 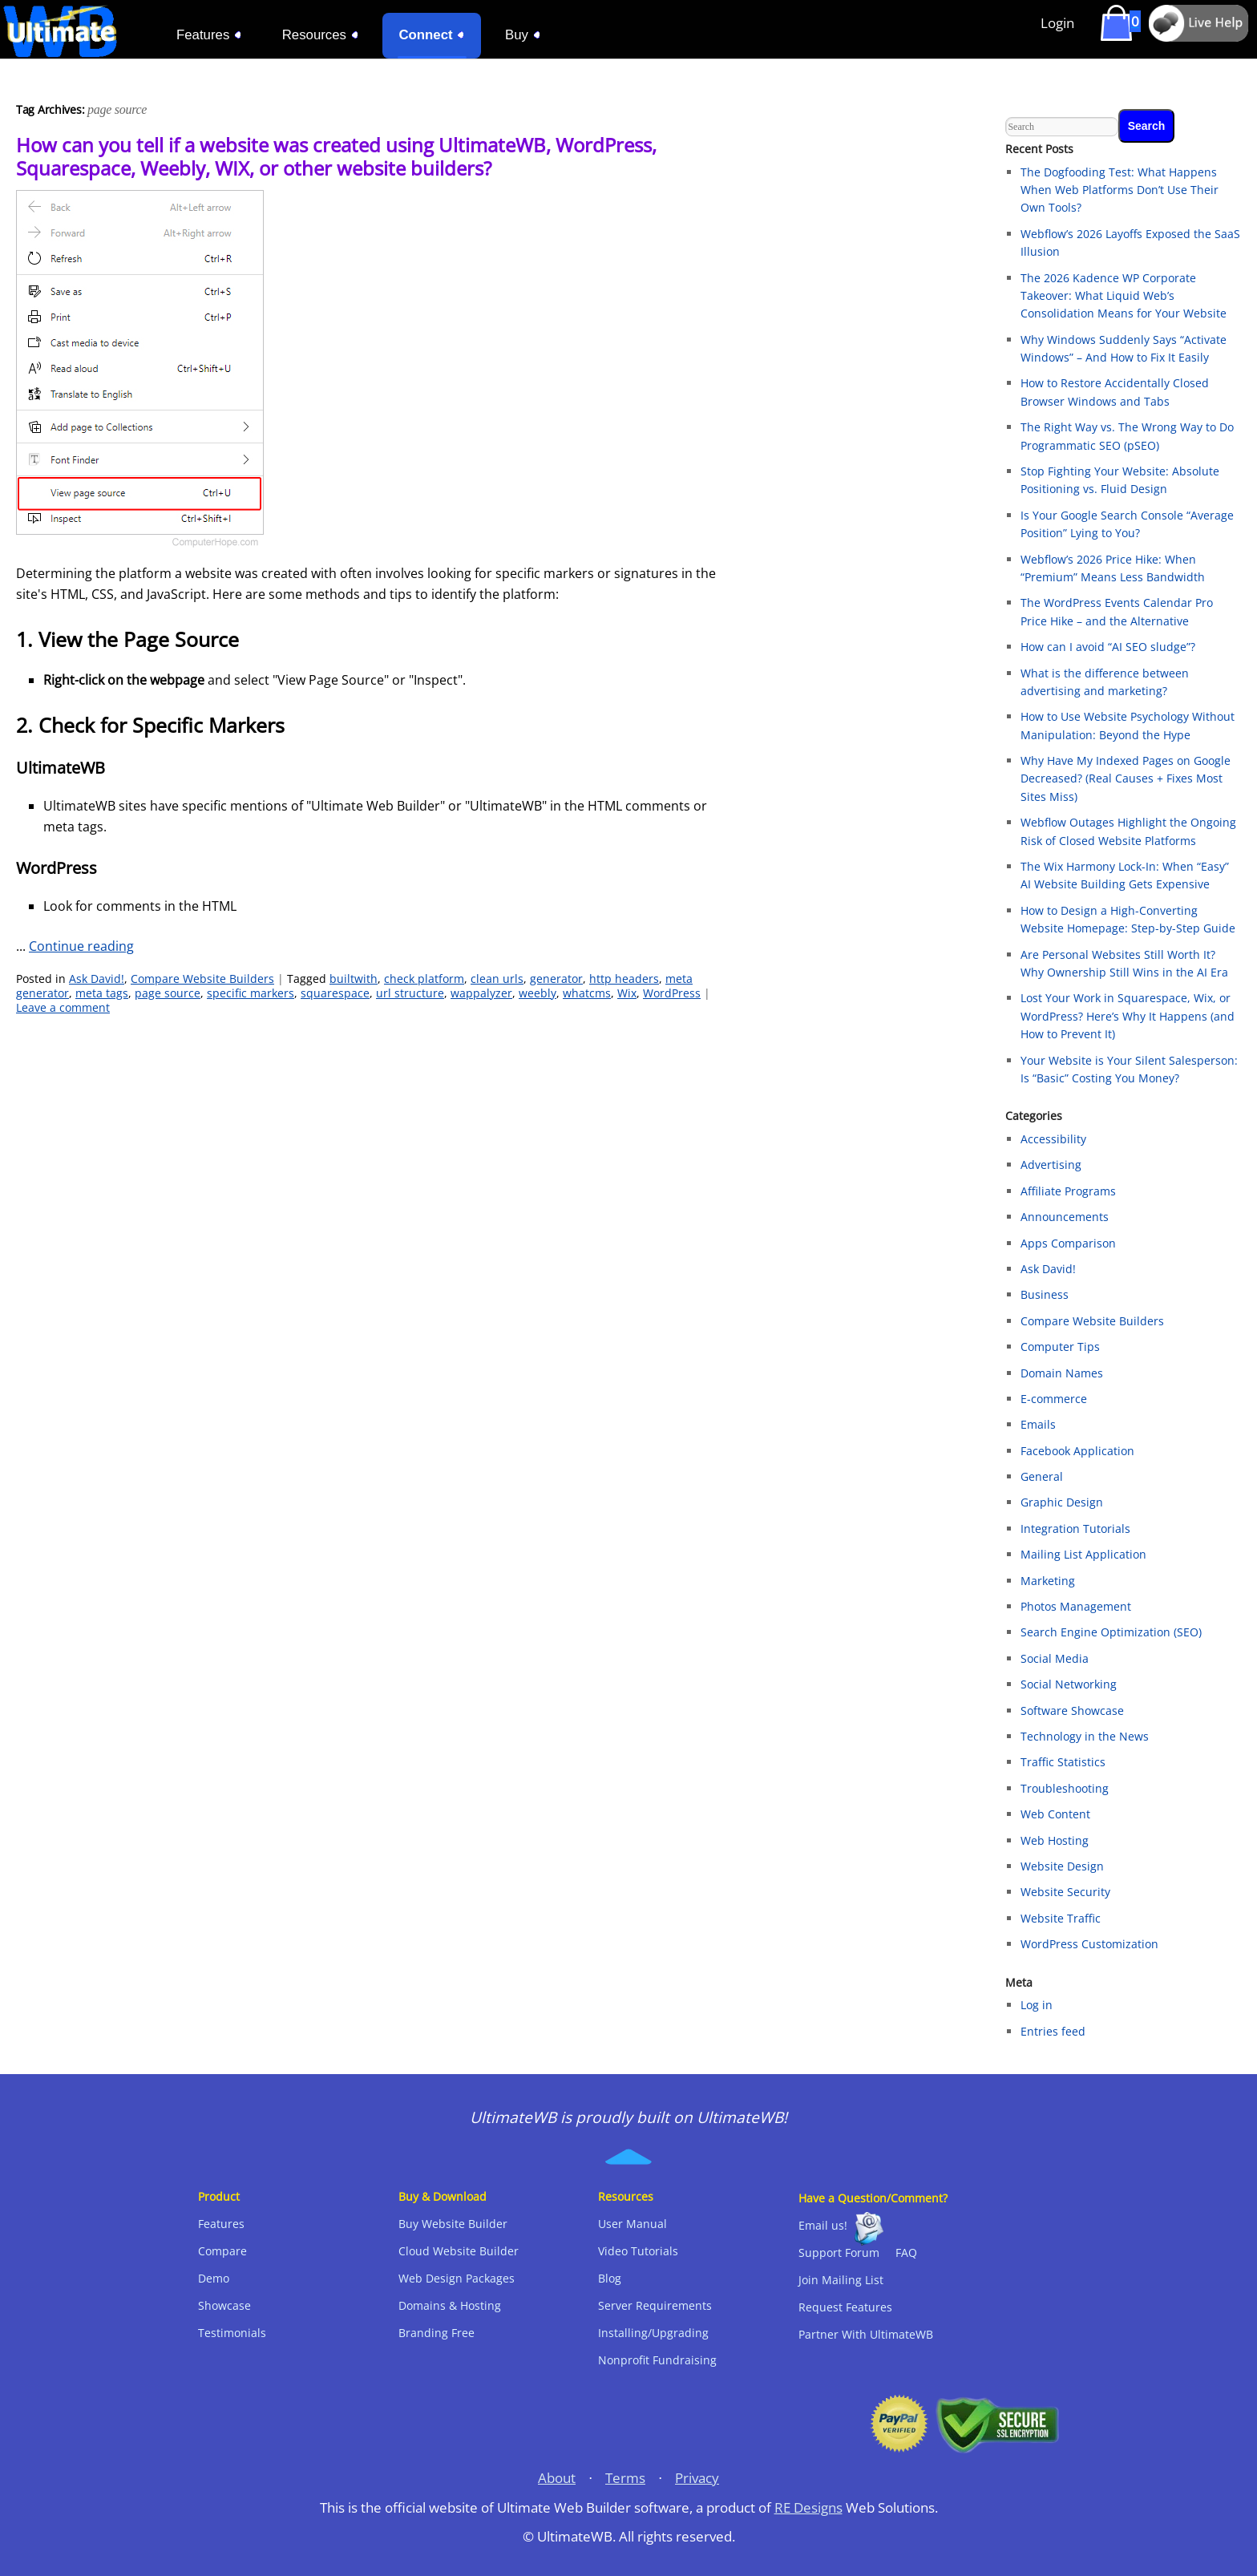 I want to click on Website Security, so click(x=1065, y=1891).